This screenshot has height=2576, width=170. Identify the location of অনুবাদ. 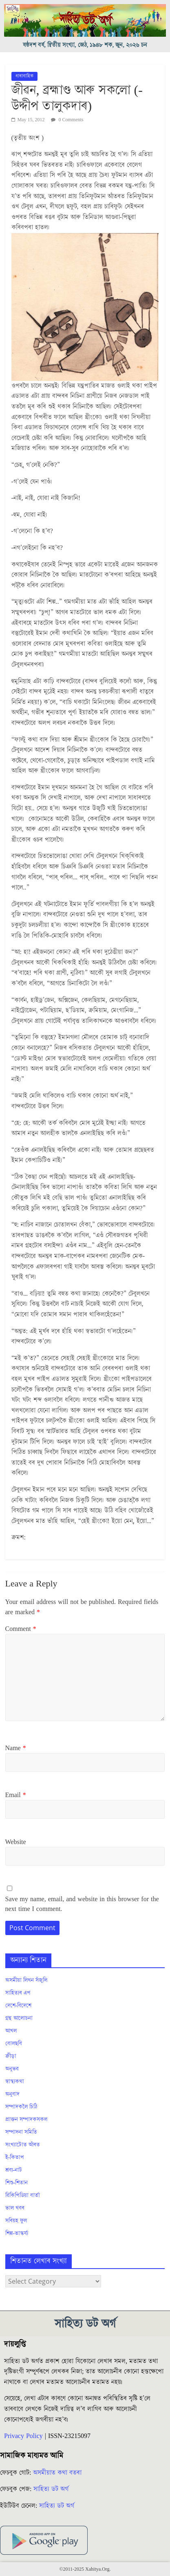
(12, 2094).